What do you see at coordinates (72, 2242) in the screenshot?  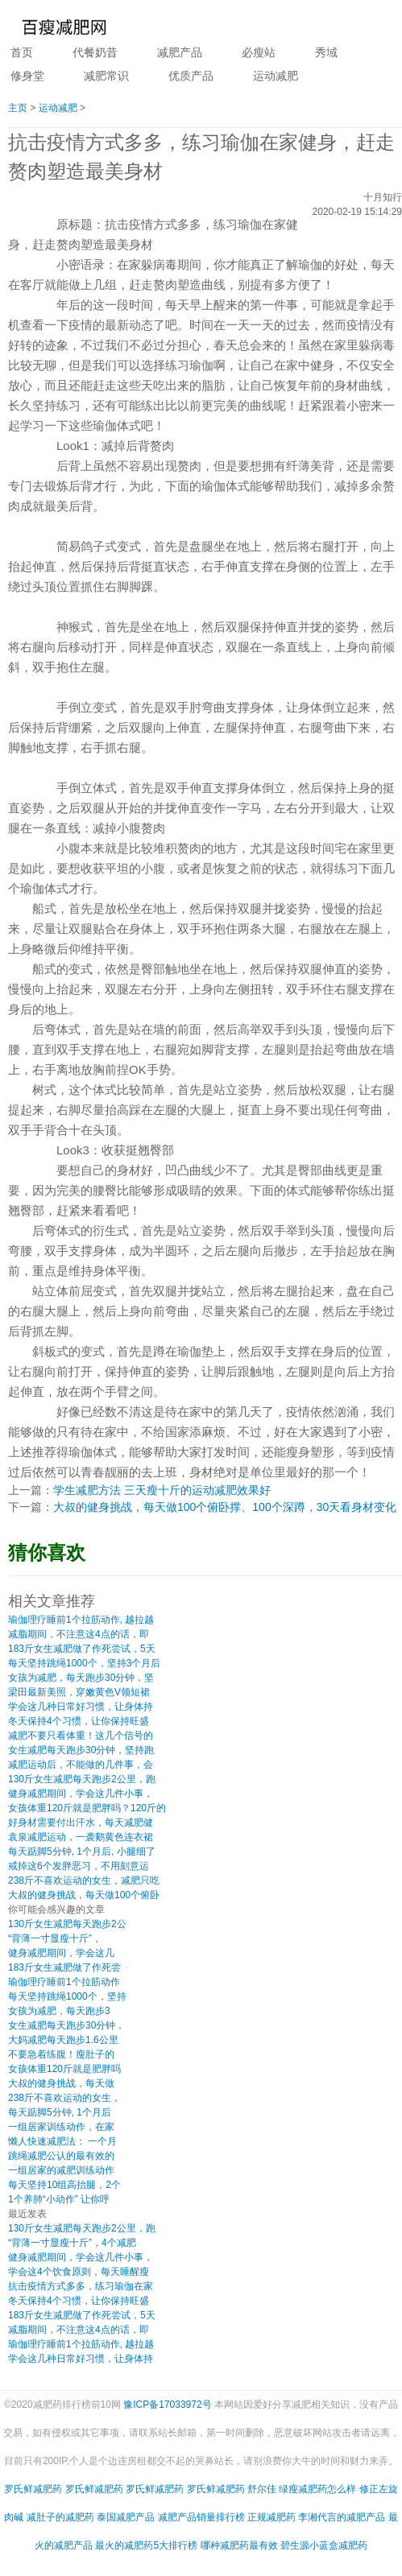 I see `“背薄一寸显瘦十斤”，4个减肥` at bounding box center [72, 2242].